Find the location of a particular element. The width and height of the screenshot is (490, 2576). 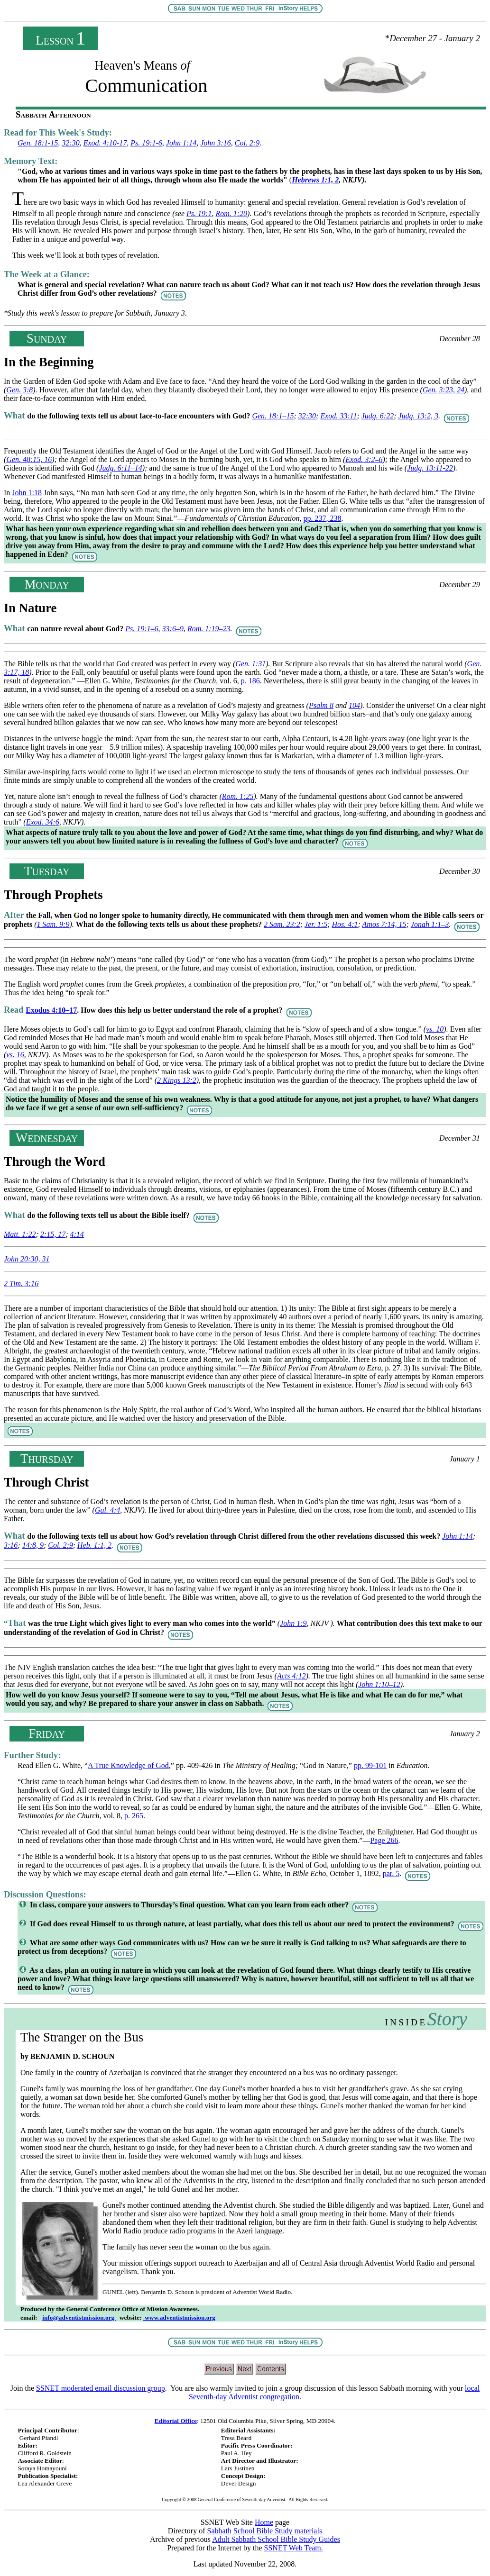

Exod. 34:6 is located at coordinates (42, 822).